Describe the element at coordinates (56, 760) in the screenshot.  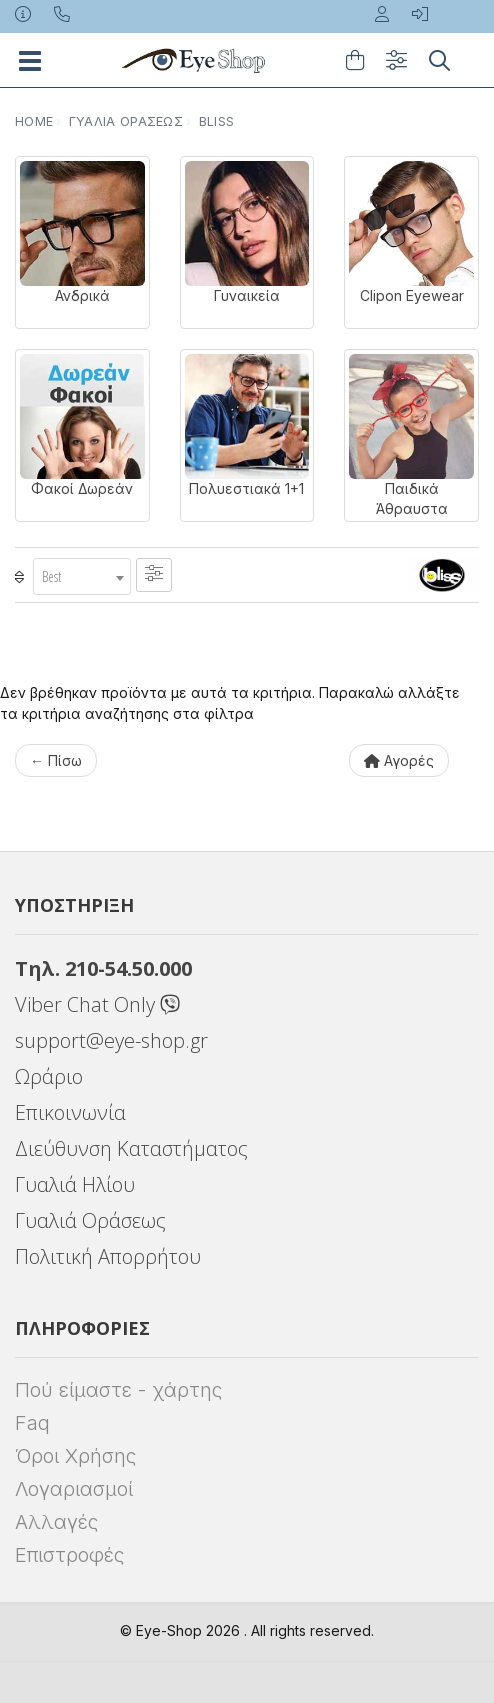
I see `← Πίσω` at that location.